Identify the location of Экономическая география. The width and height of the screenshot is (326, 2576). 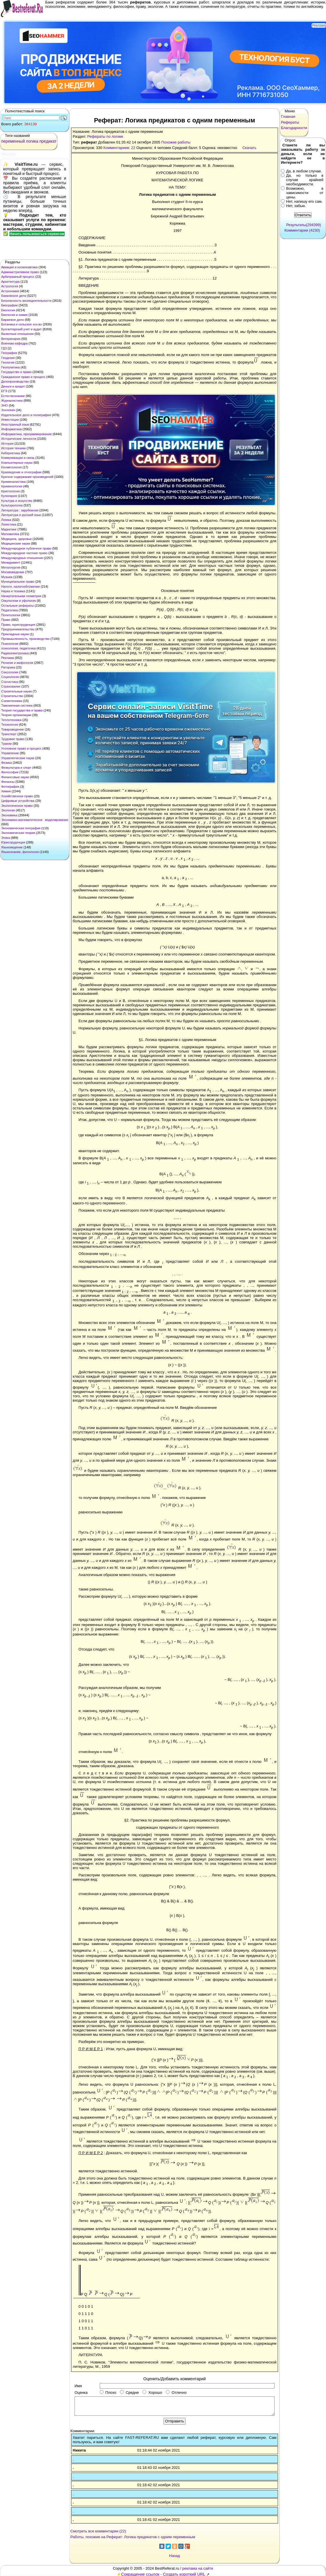
(20, 828).